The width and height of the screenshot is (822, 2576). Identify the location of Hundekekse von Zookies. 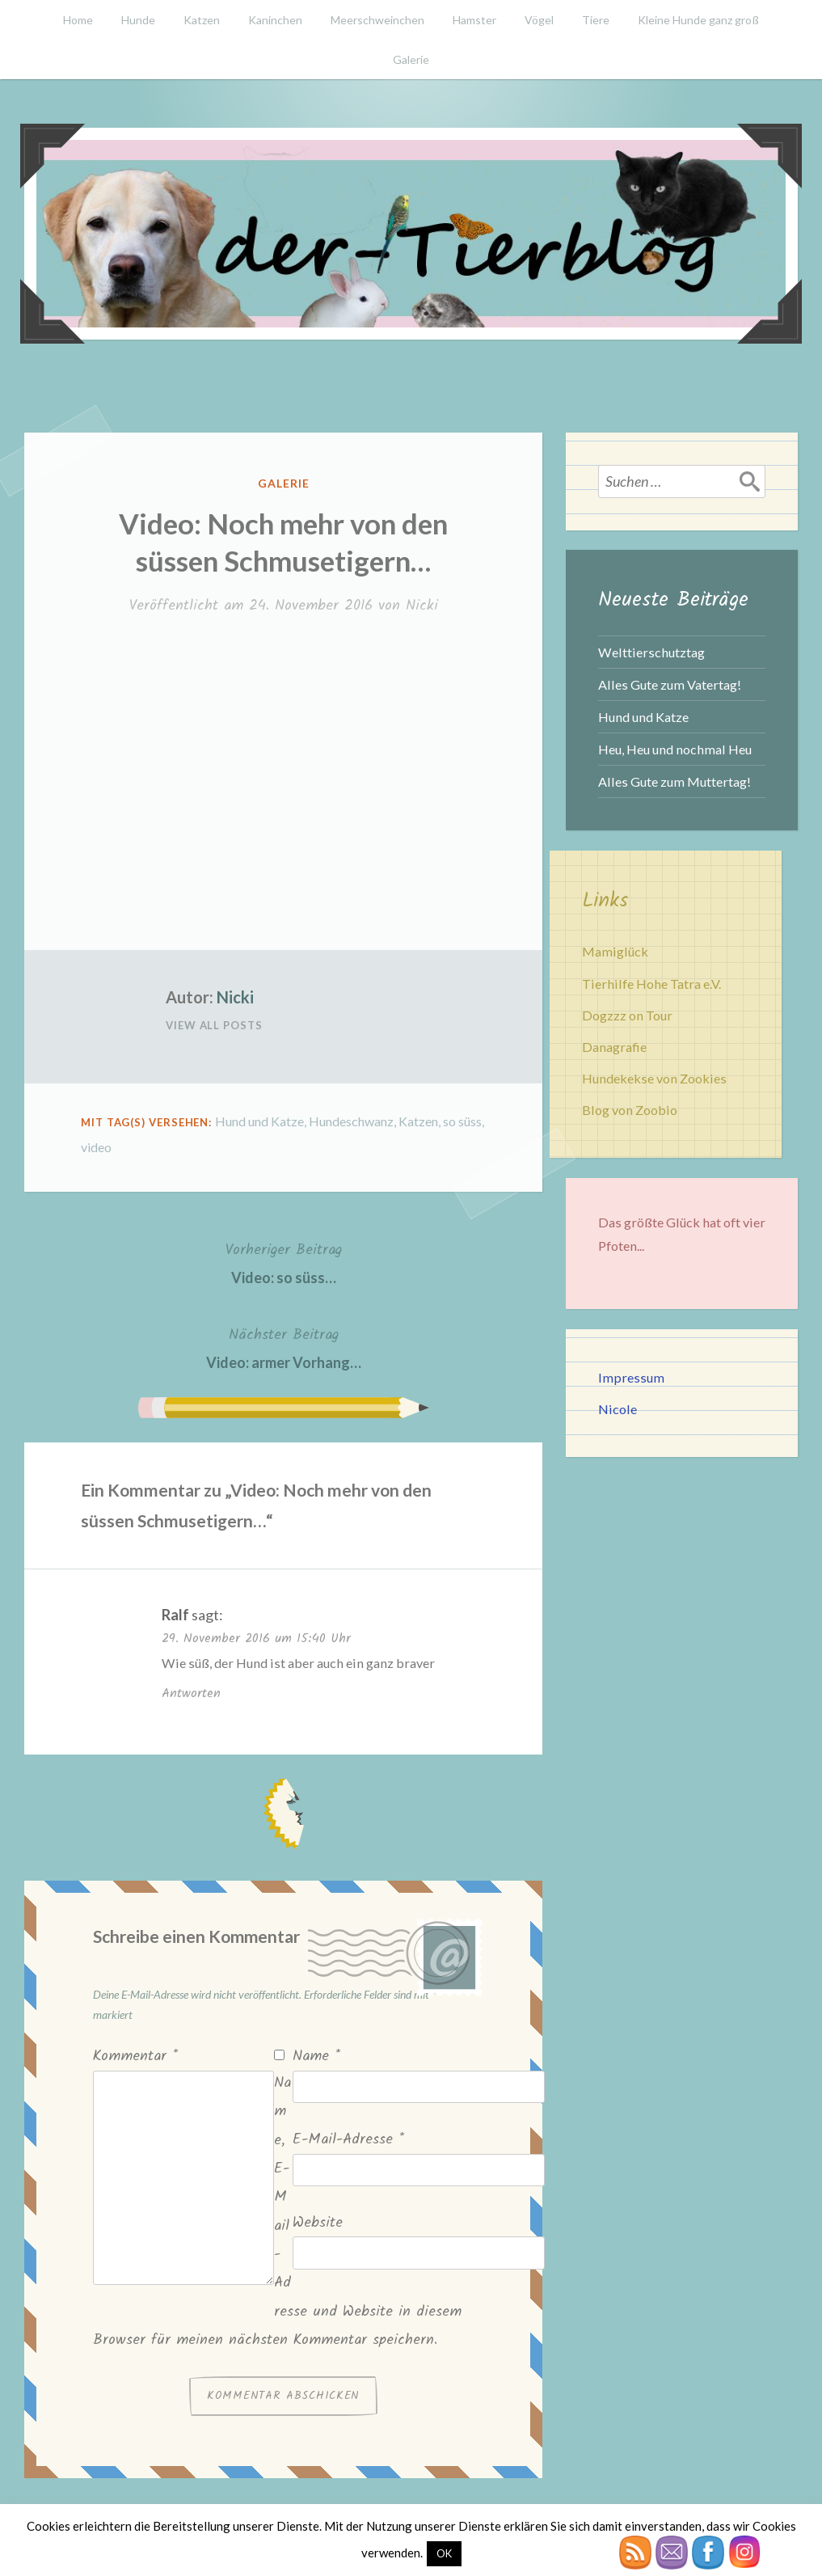
(654, 1078).